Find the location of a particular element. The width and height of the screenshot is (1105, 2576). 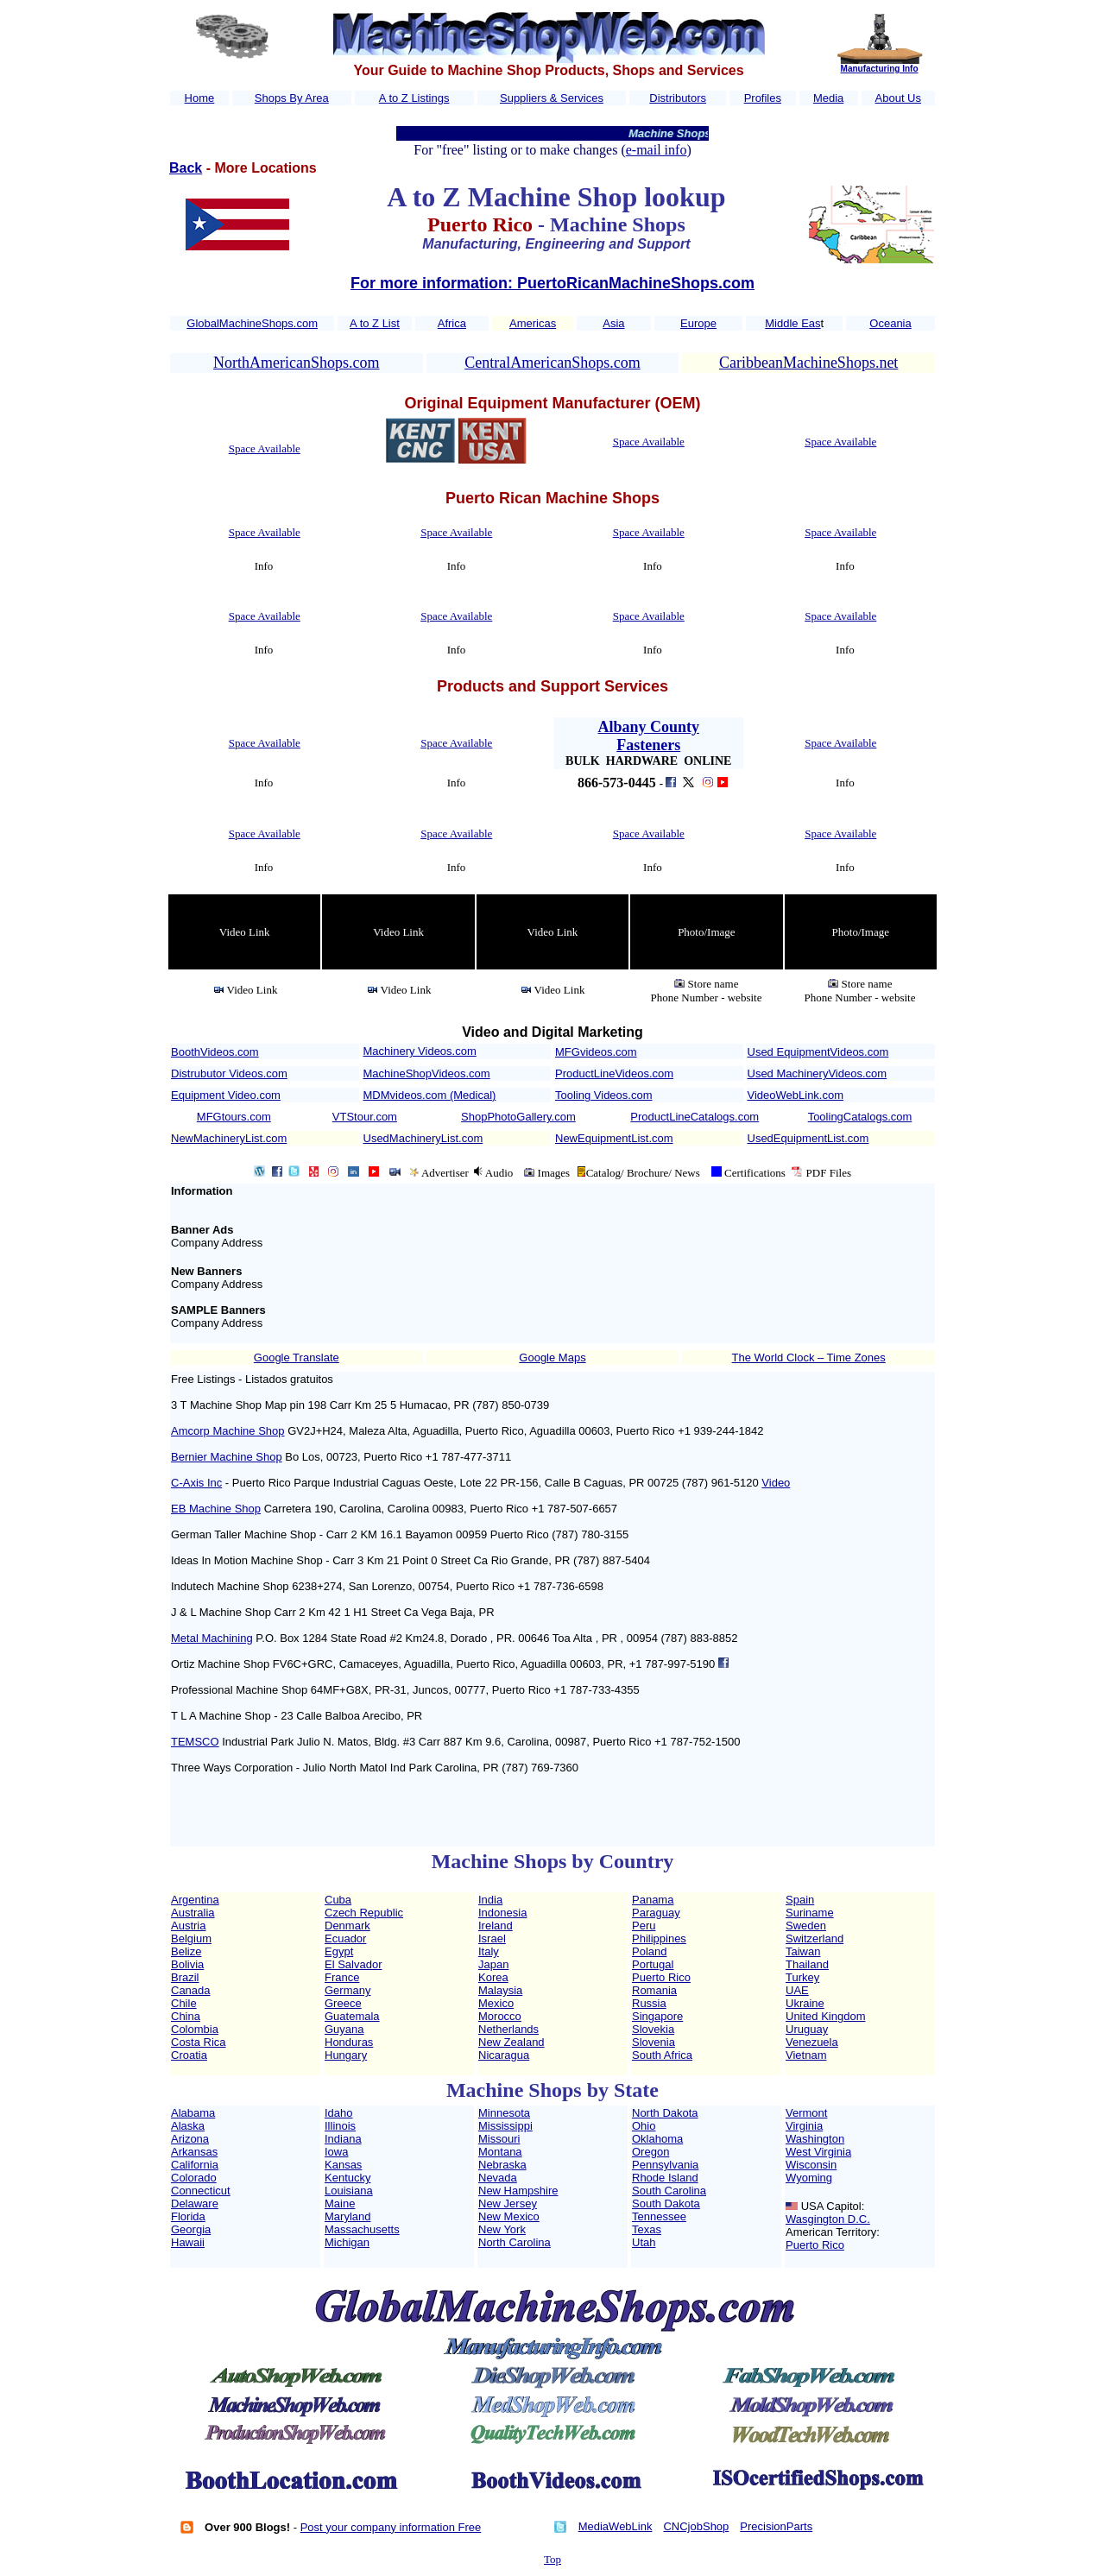

Back is located at coordinates (185, 168).